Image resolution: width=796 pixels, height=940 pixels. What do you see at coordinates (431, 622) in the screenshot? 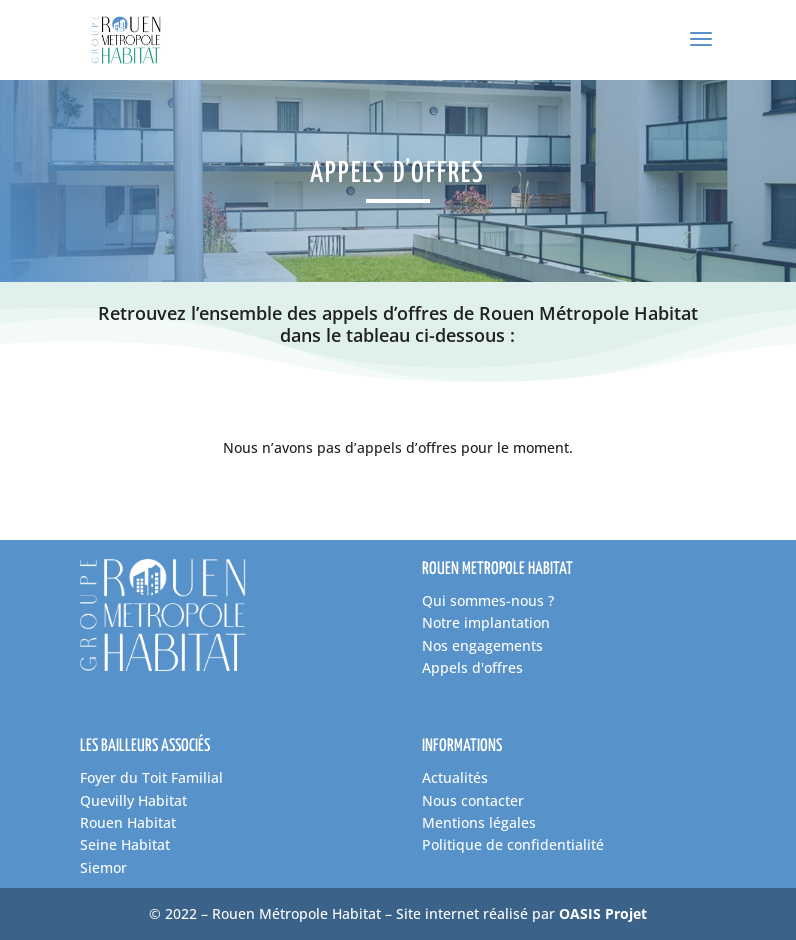
I see `No` at bounding box center [431, 622].